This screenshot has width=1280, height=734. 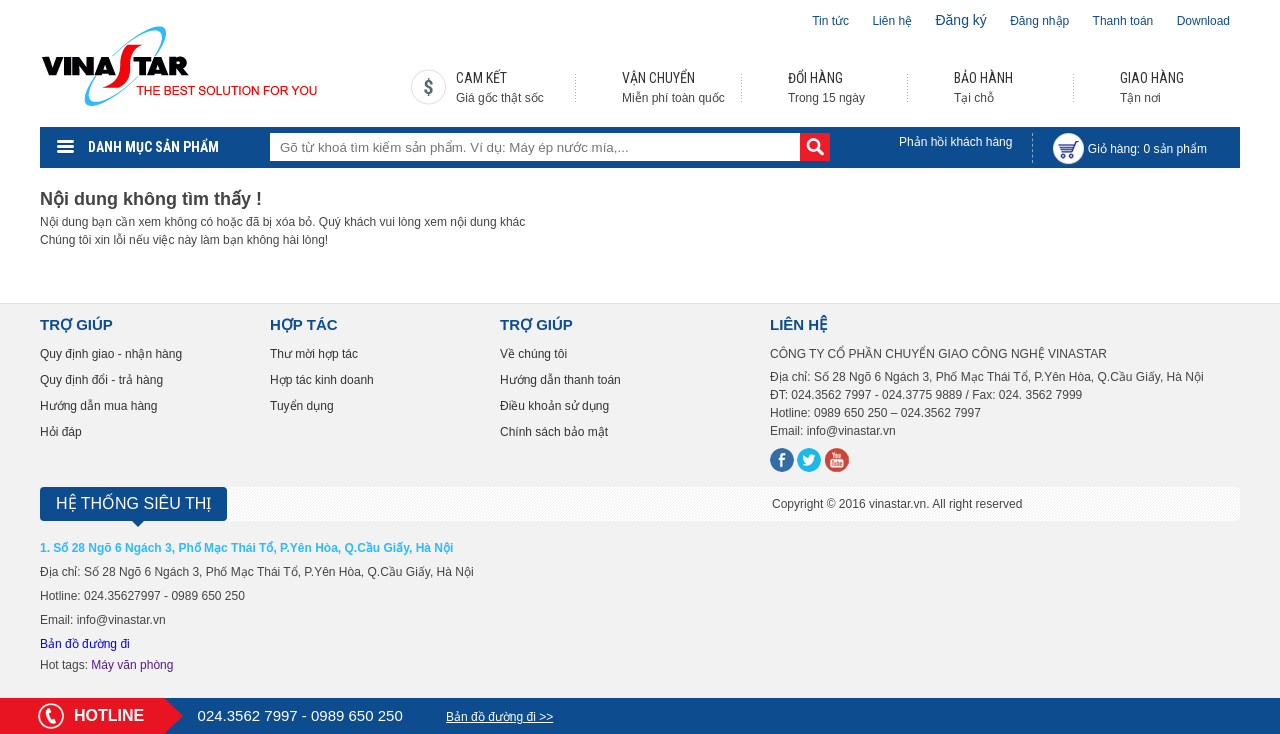 I want to click on Giỏ hàng: sản phẩm, so click(x=1147, y=149).